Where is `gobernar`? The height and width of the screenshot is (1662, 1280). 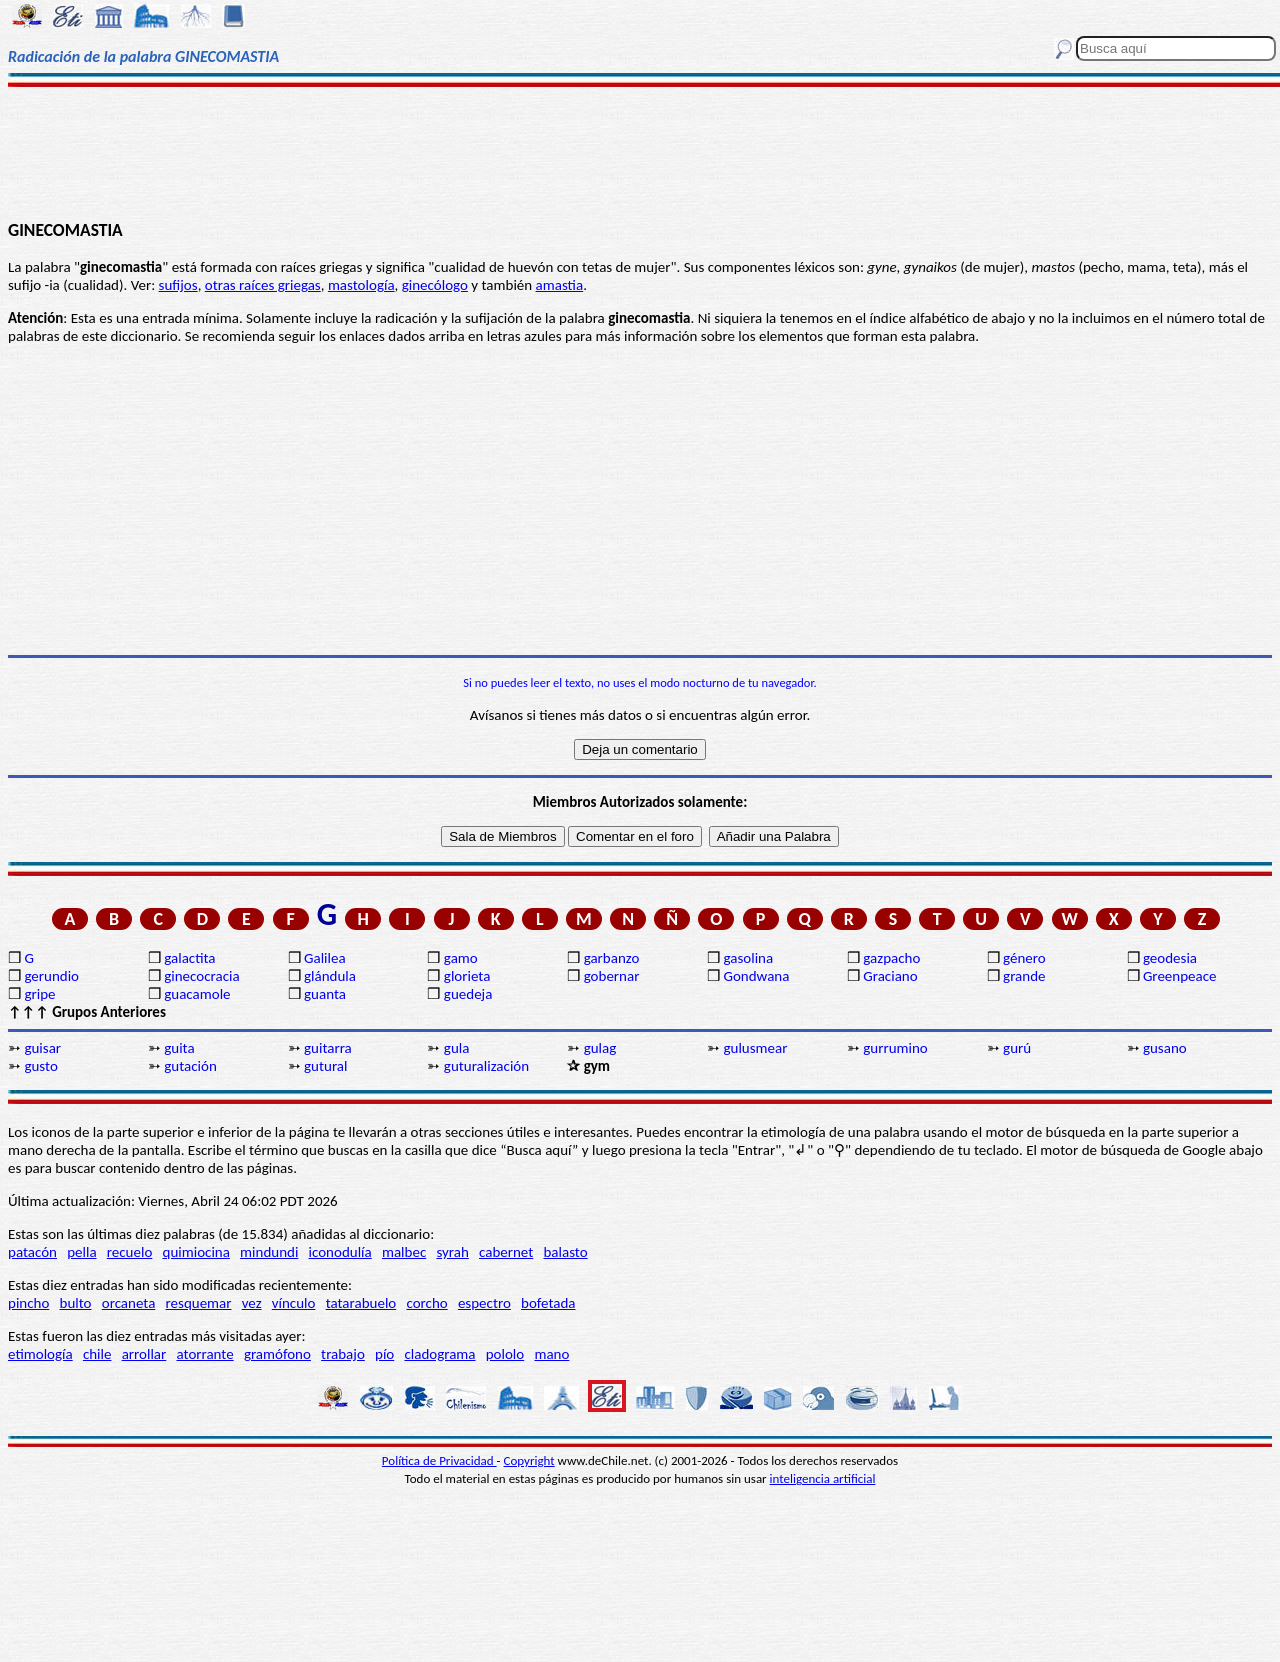 gobernar is located at coordinates (612, 976).